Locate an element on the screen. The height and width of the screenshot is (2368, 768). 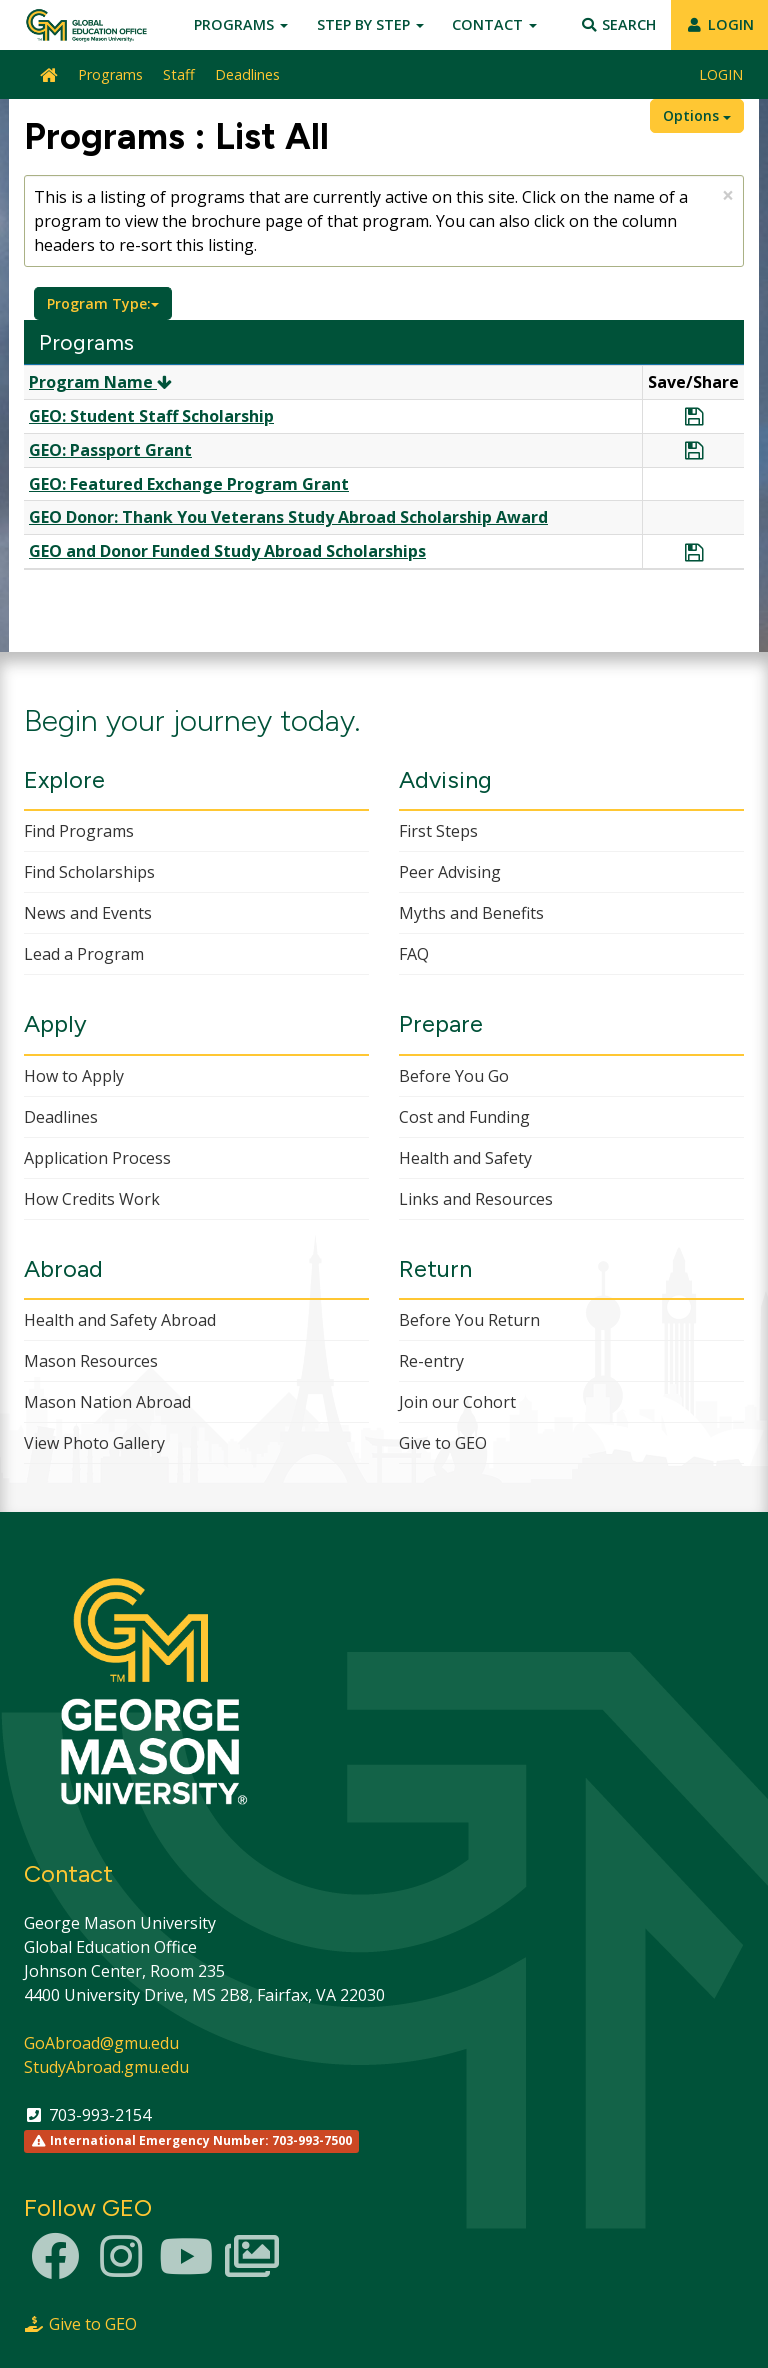
View Photo Gallery is located at coordinates (94, 1443).